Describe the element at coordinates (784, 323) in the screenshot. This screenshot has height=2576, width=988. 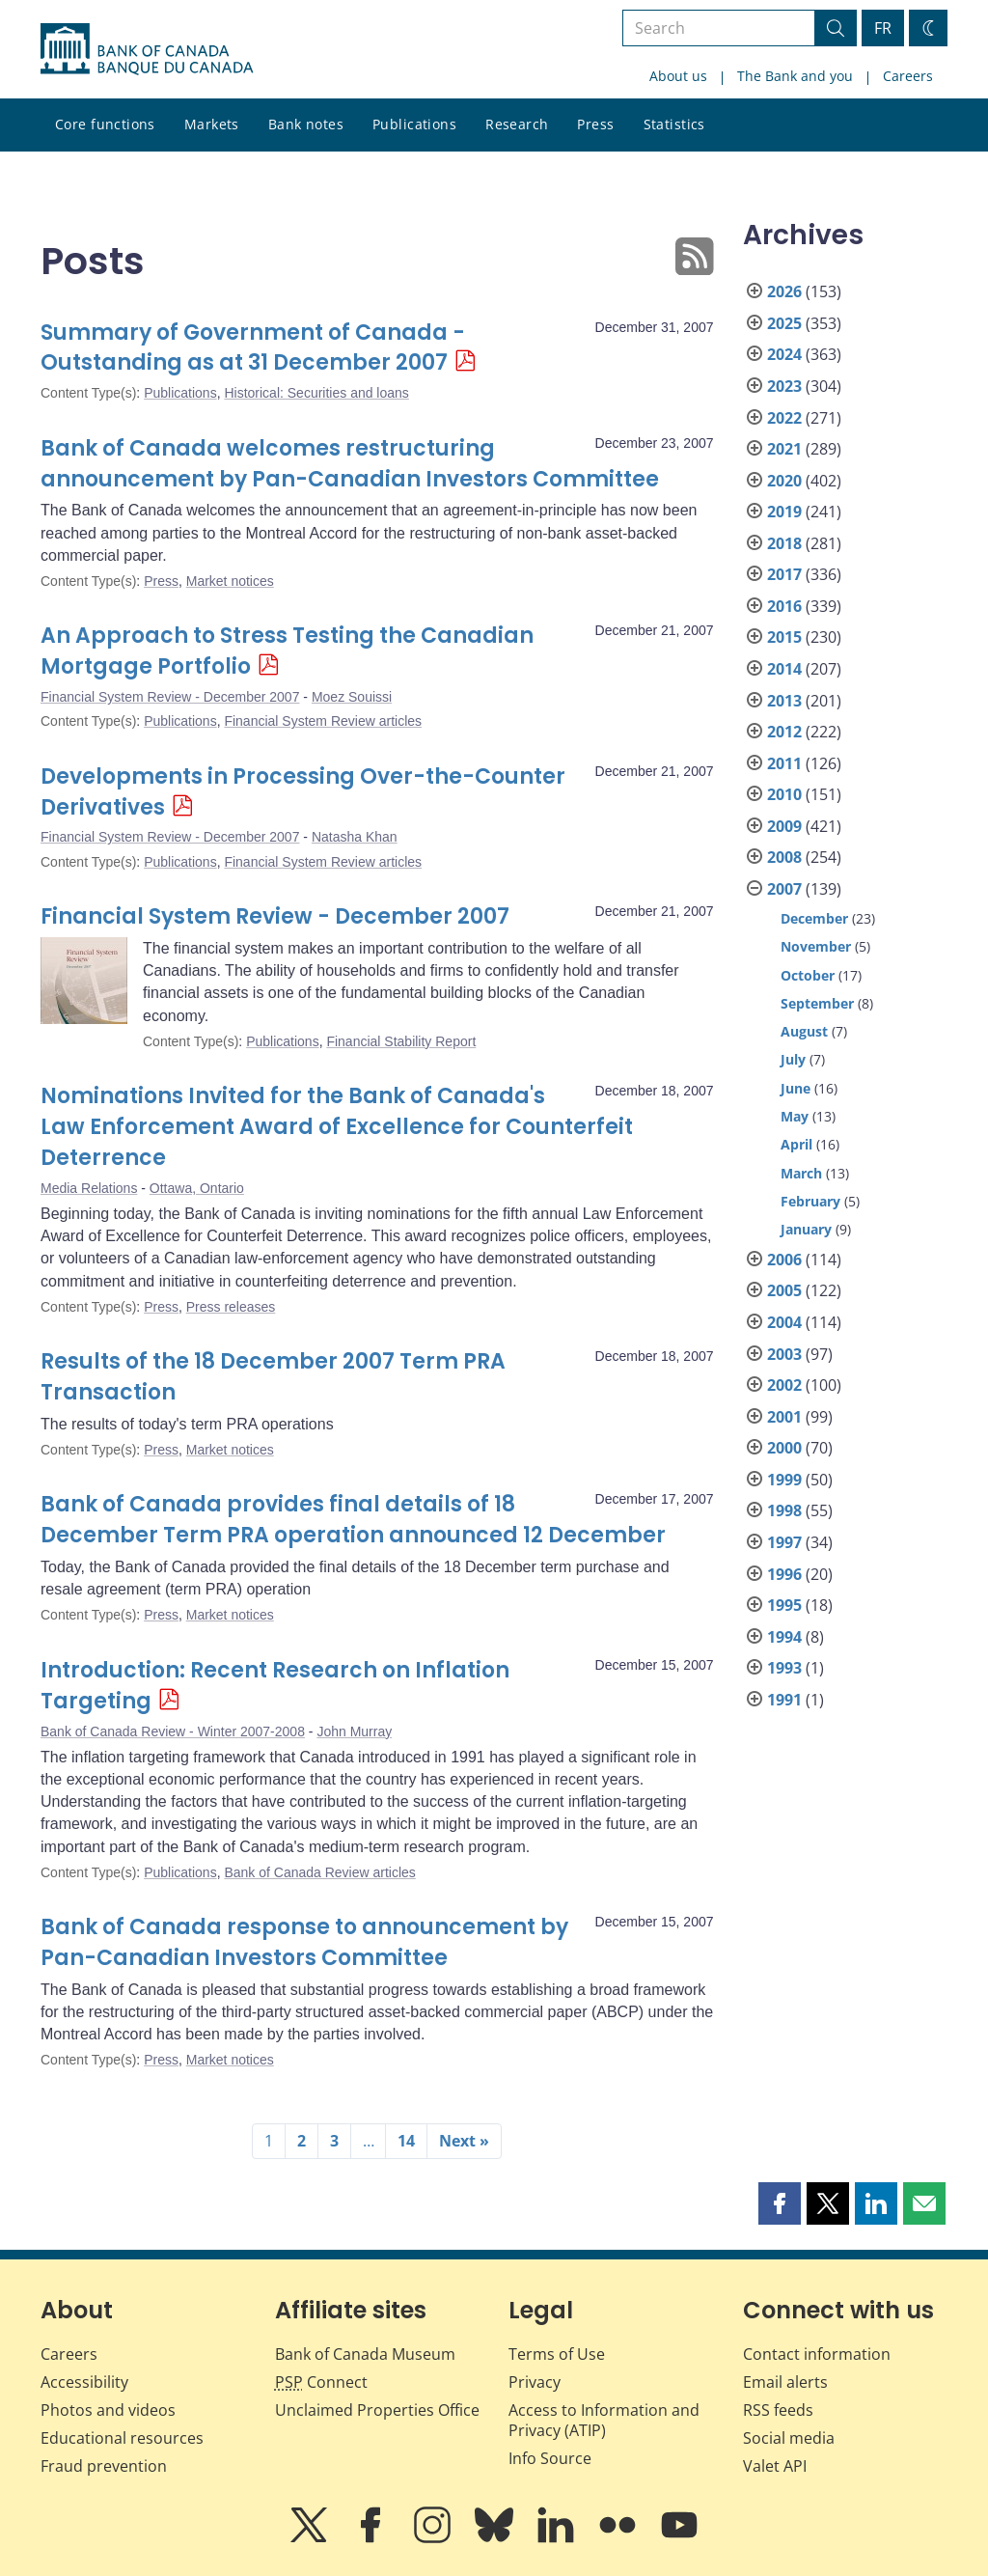
I see `2025` at that location.